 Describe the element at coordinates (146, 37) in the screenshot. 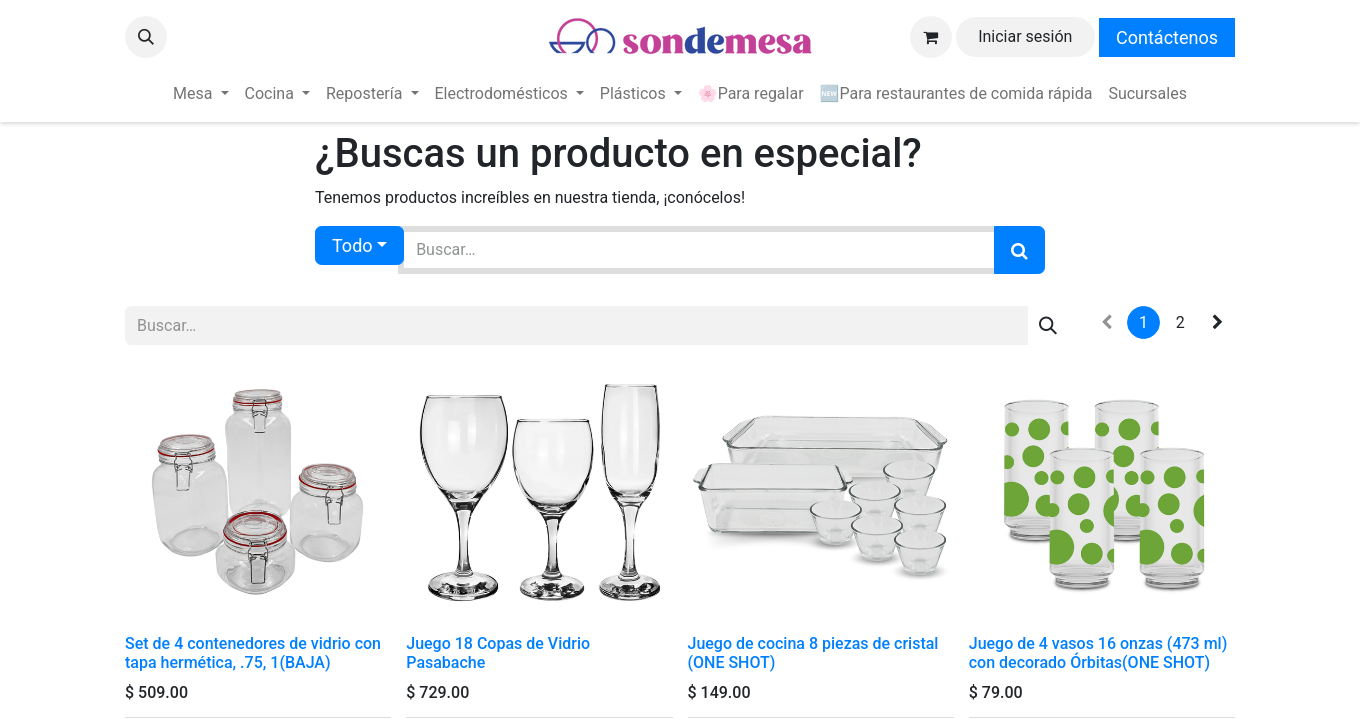

I see `[button]` at that location.